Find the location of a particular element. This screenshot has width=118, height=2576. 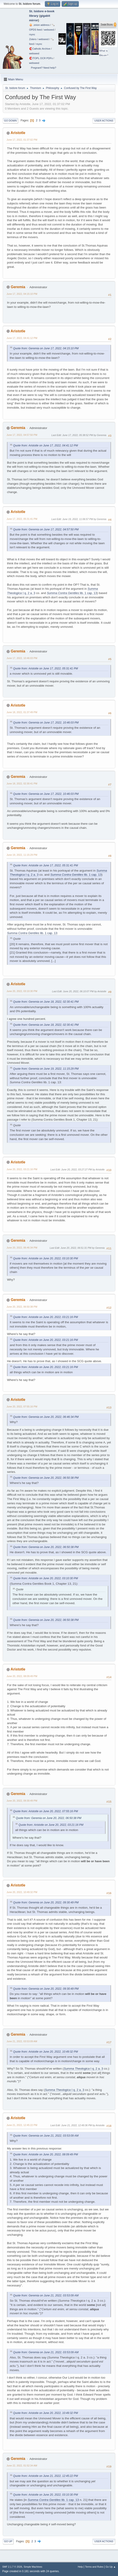

🧲⁠ITOPL OCR PDFs is located at coordinates (41, 58).